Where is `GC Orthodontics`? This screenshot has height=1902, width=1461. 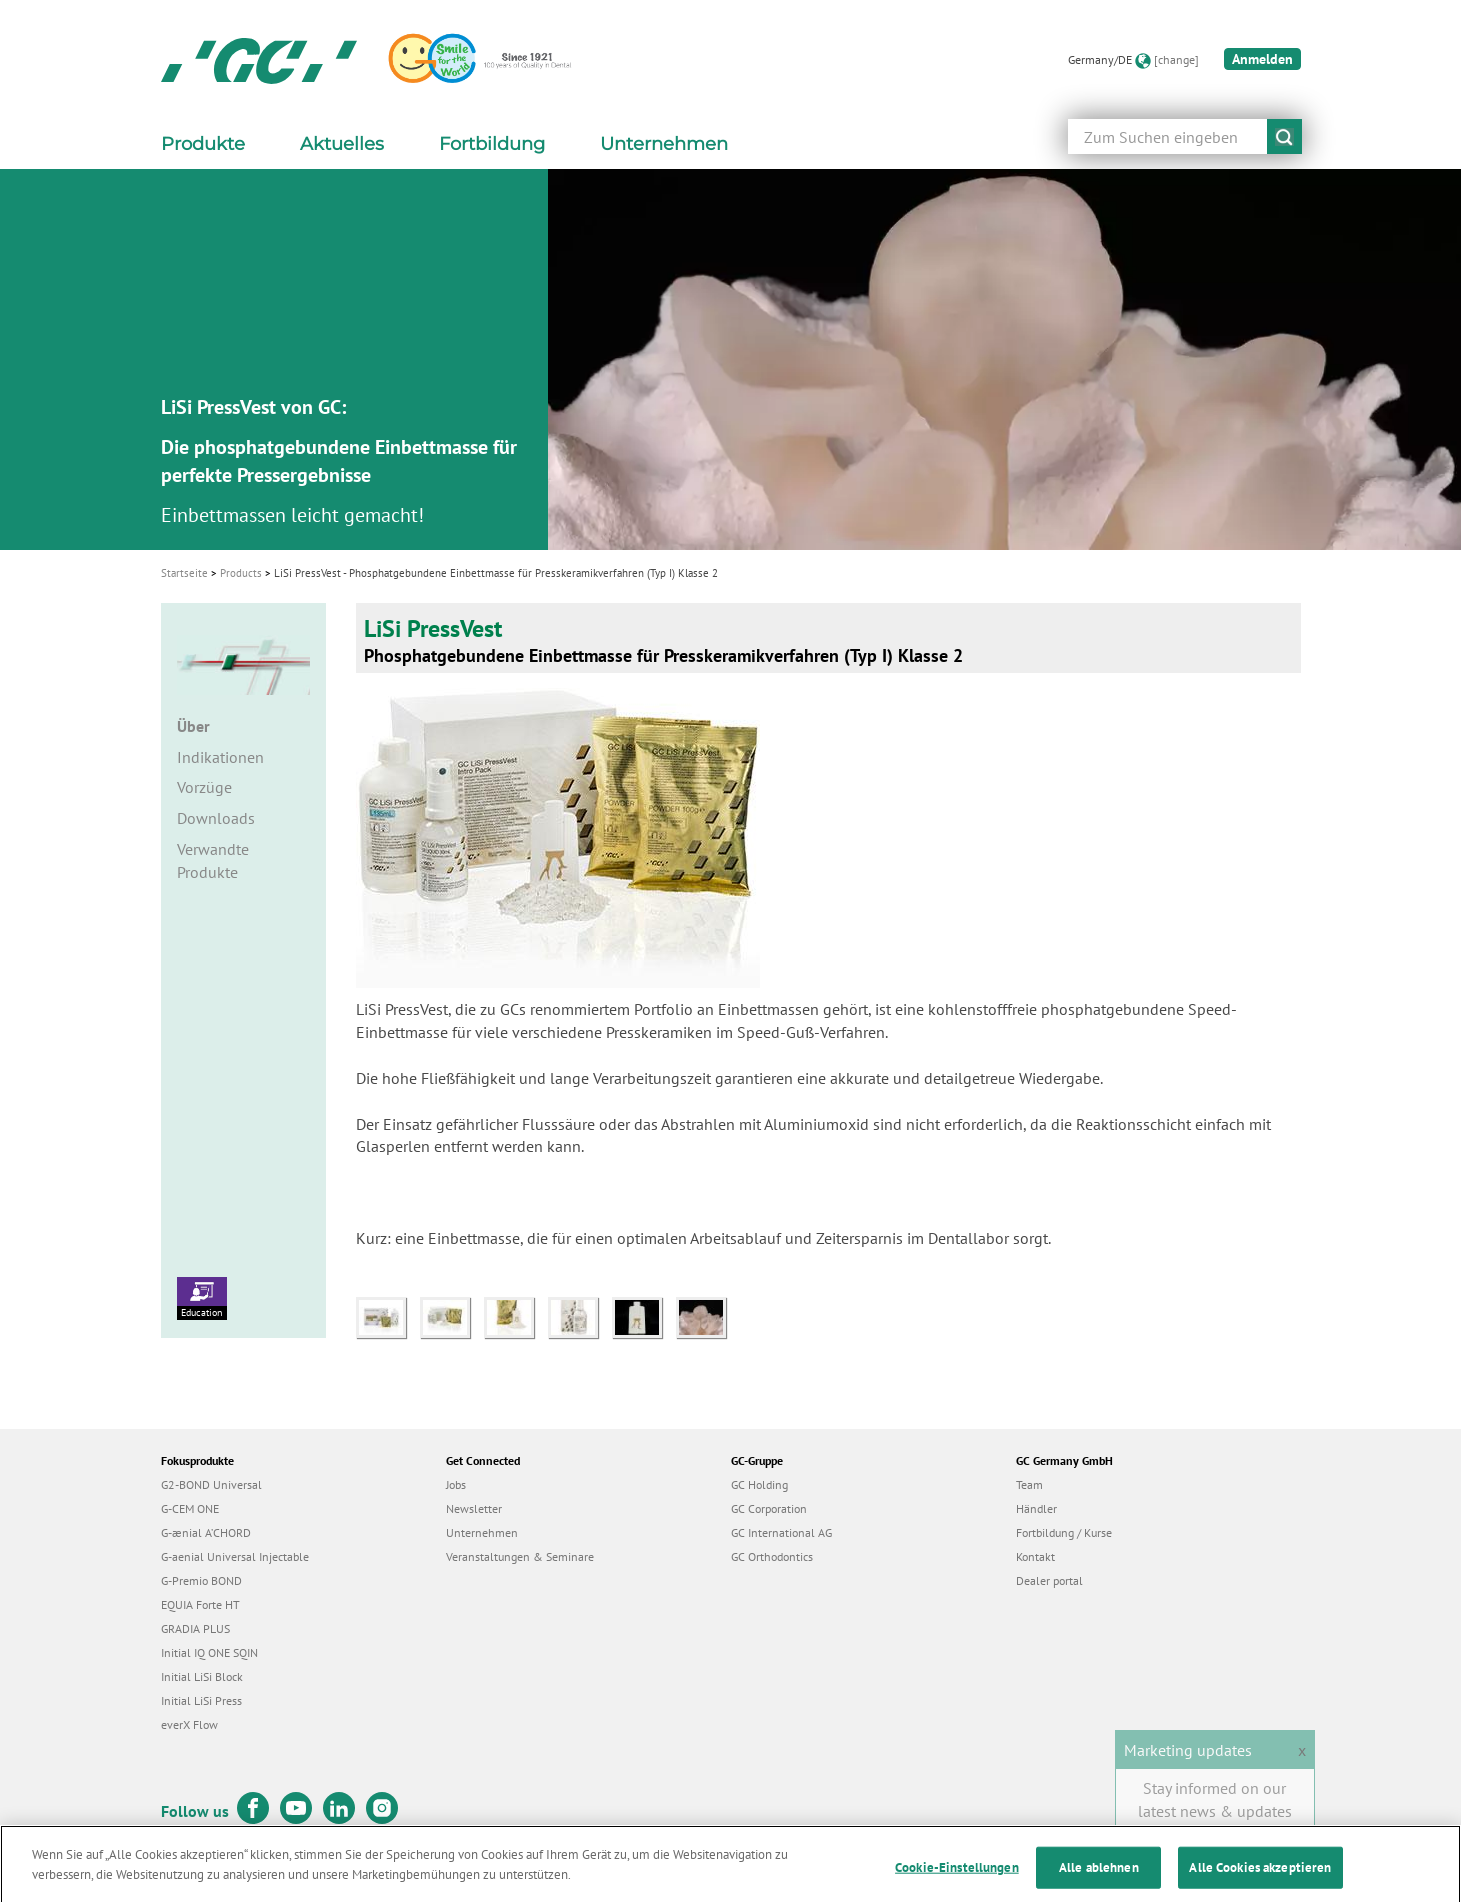
GC Orthodontics is located at coordinates (772, 1556).